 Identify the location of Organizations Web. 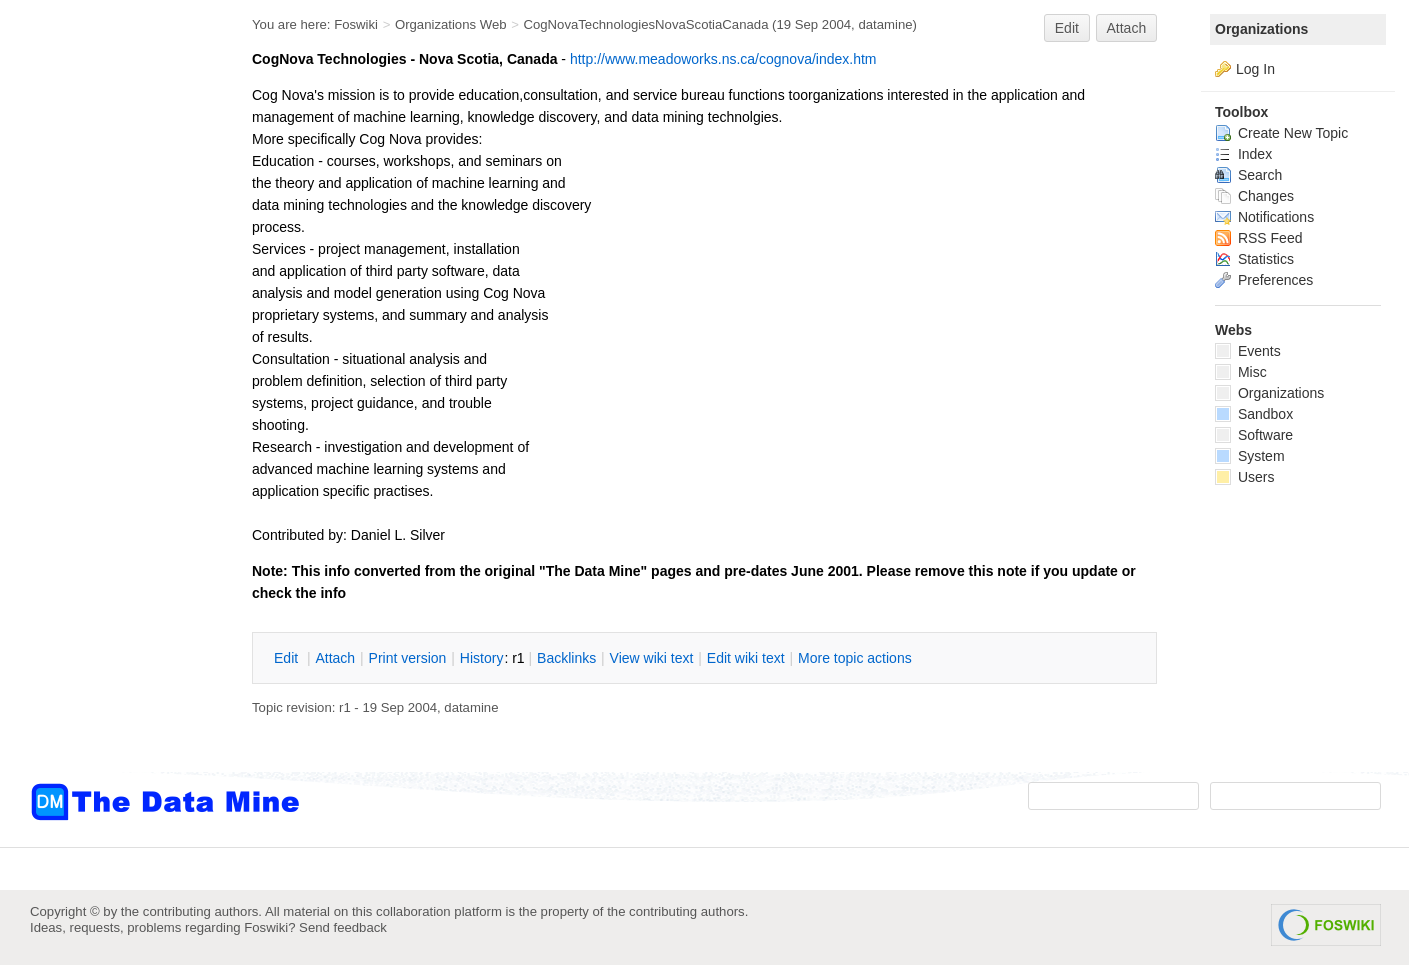
(451, 24).